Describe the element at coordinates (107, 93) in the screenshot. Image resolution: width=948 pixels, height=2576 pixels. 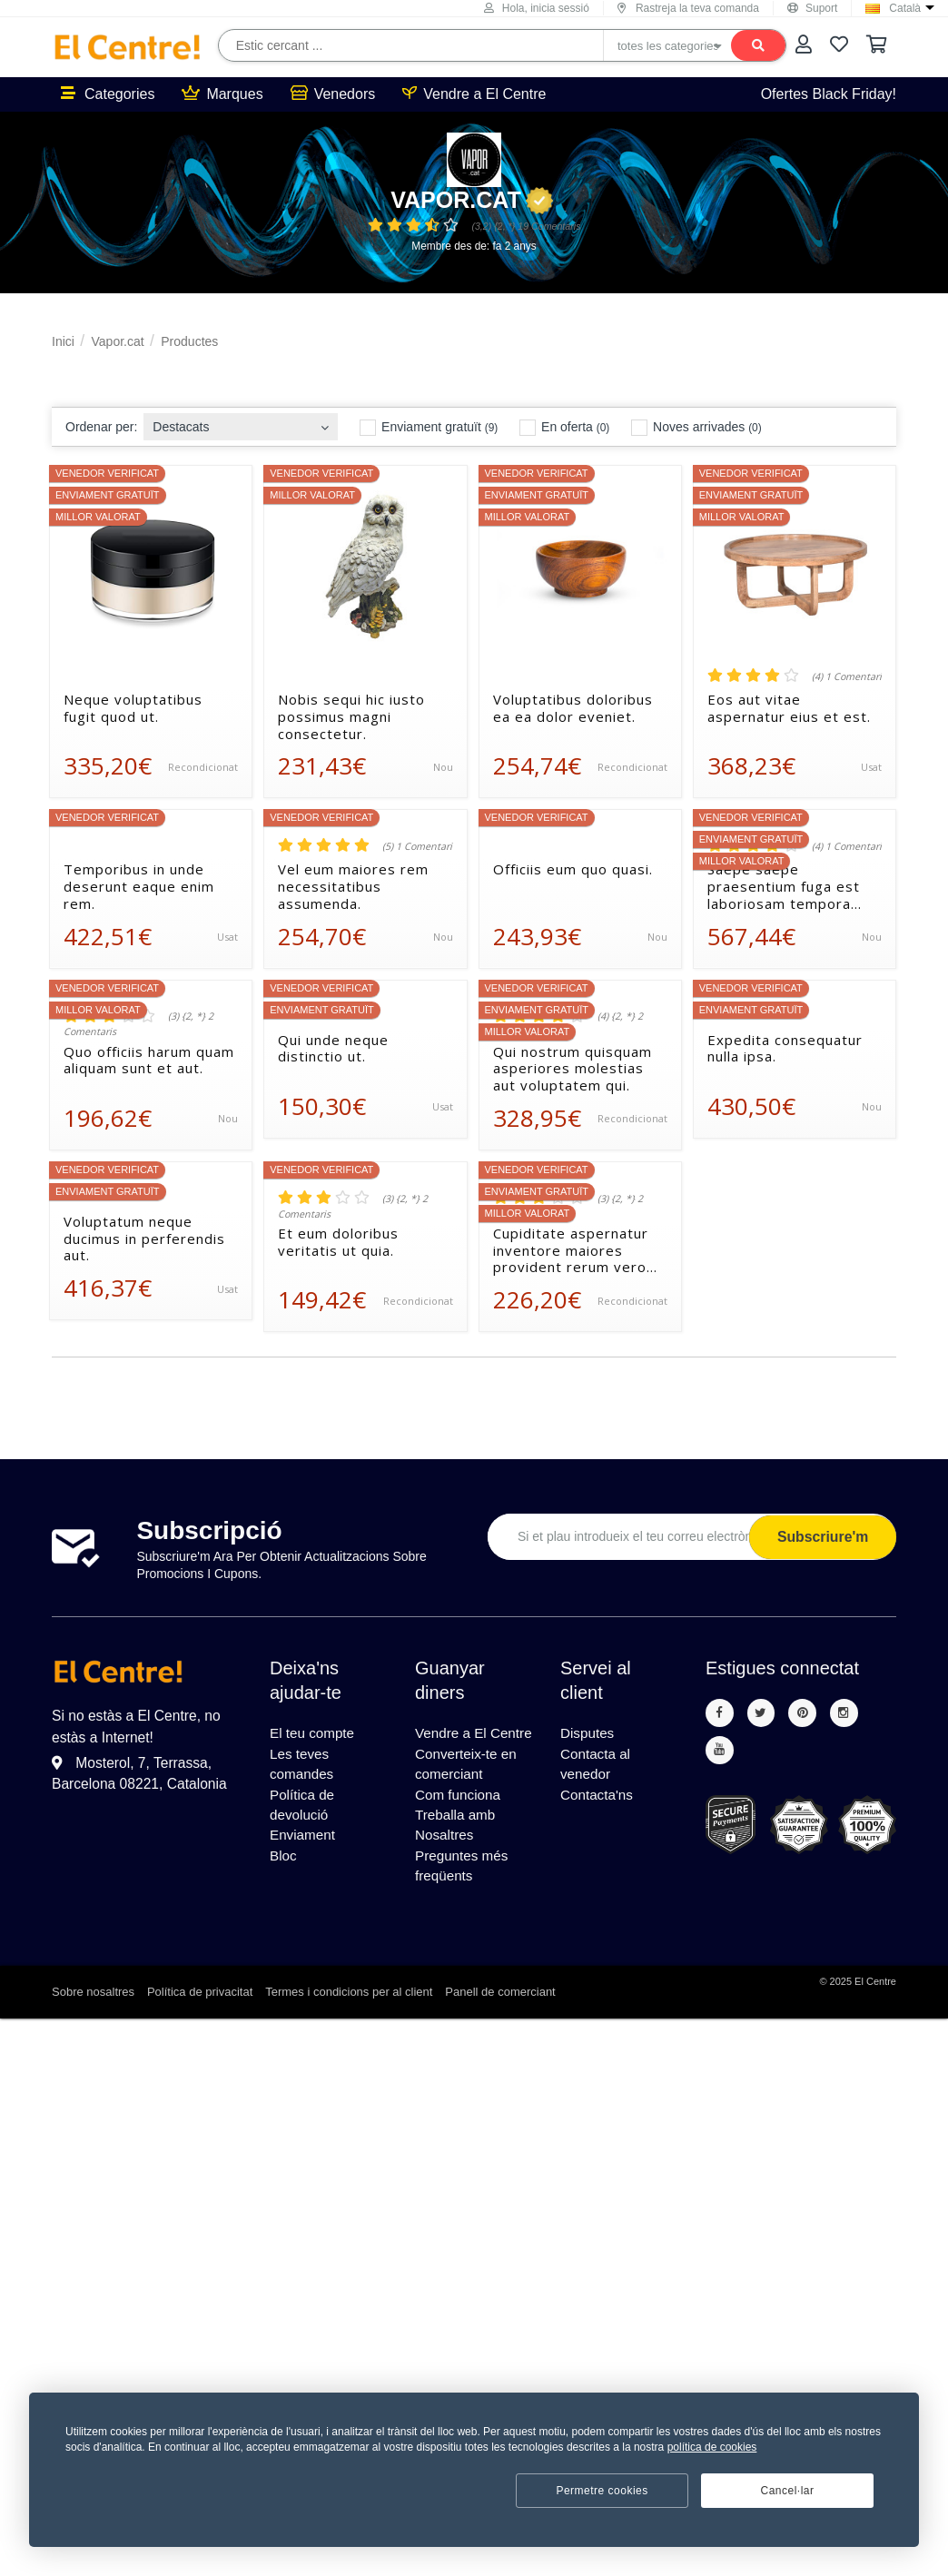
I see `Categories` at that location.